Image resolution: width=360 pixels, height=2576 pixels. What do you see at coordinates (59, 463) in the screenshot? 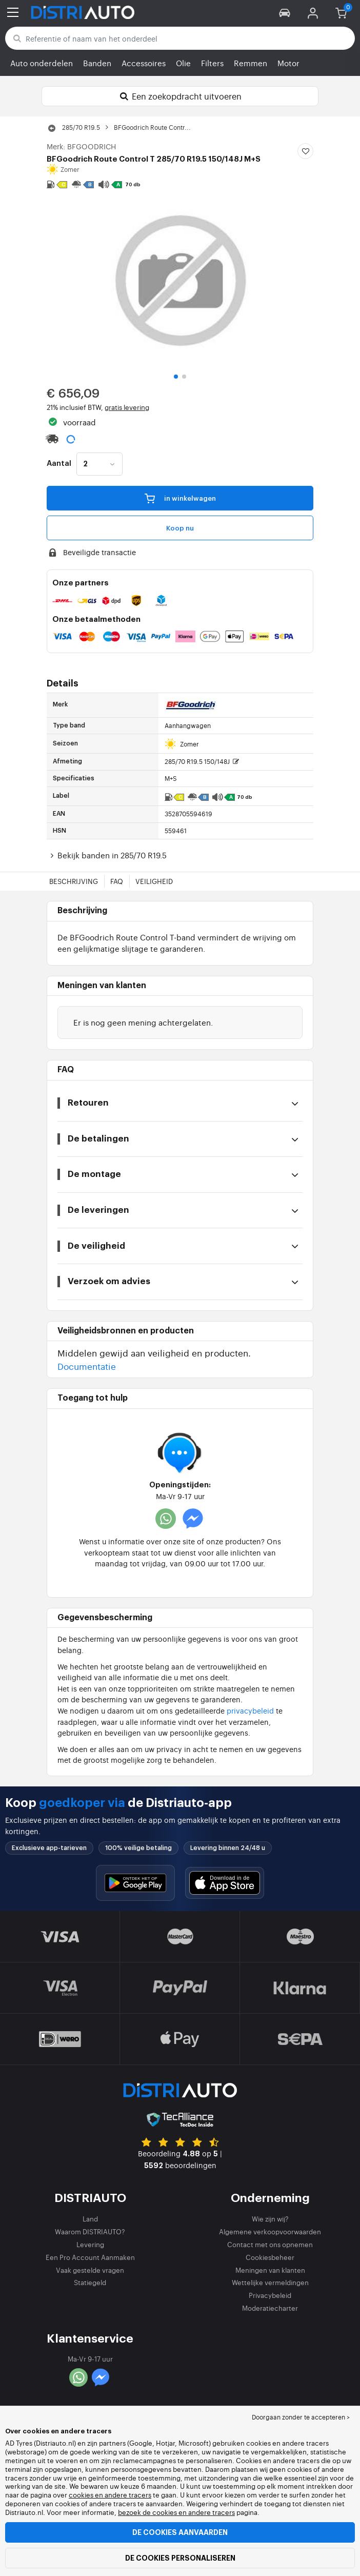
I see `Aantal` at bounding box center [59, 463].